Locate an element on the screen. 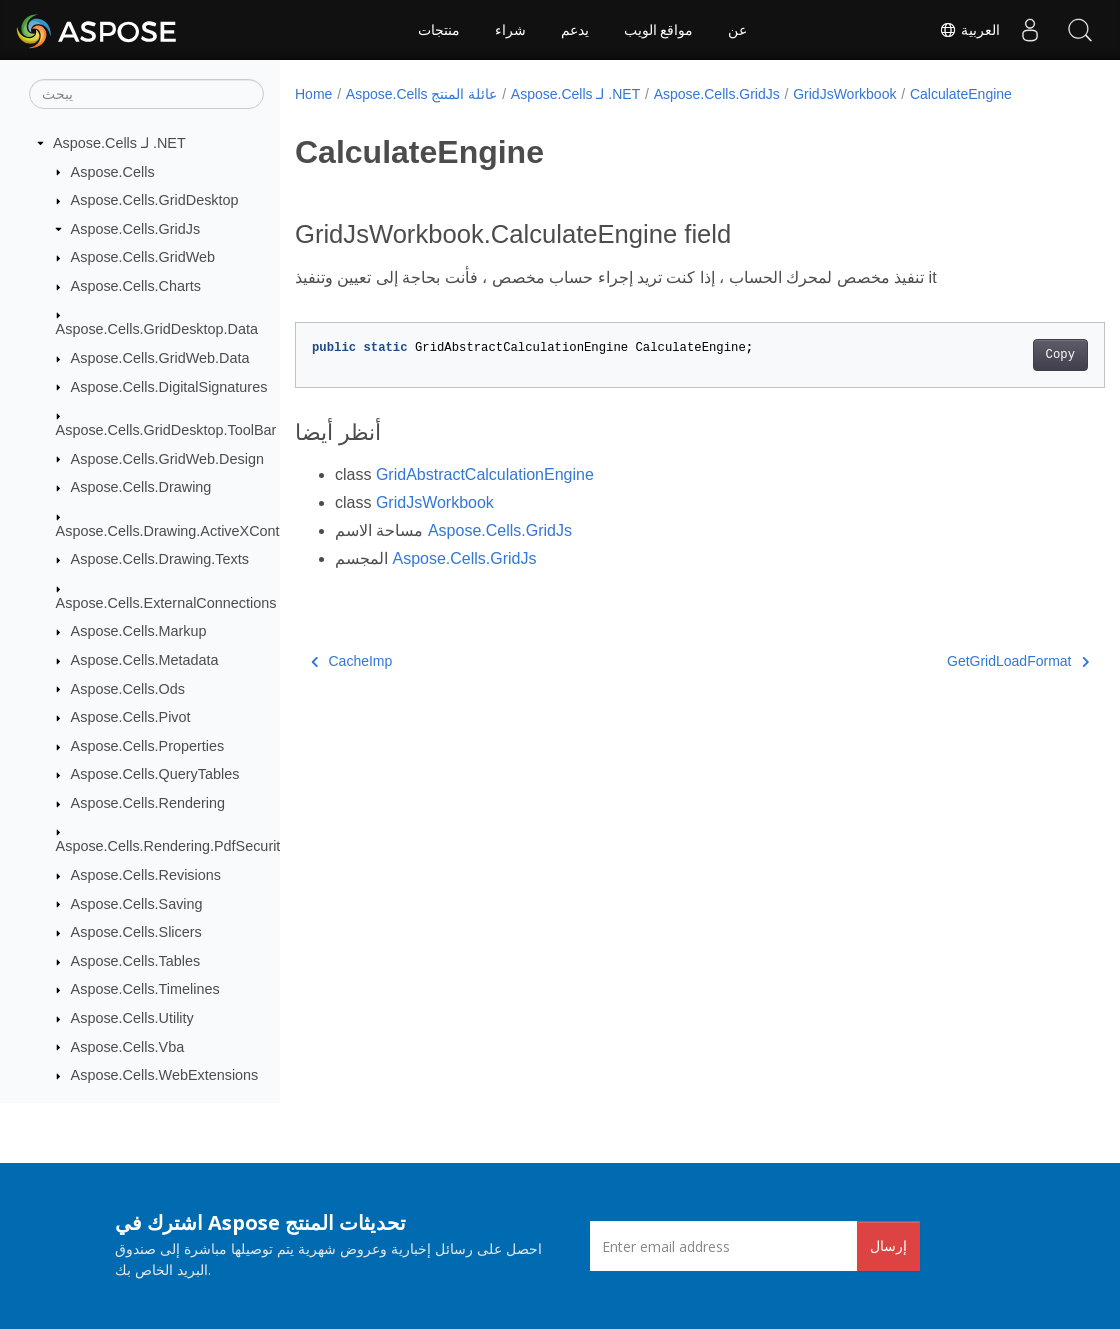 The height and width of the screenshot is (1329, 1120). Aspose.Cells.Timelines is located at coordinates (145, 989).